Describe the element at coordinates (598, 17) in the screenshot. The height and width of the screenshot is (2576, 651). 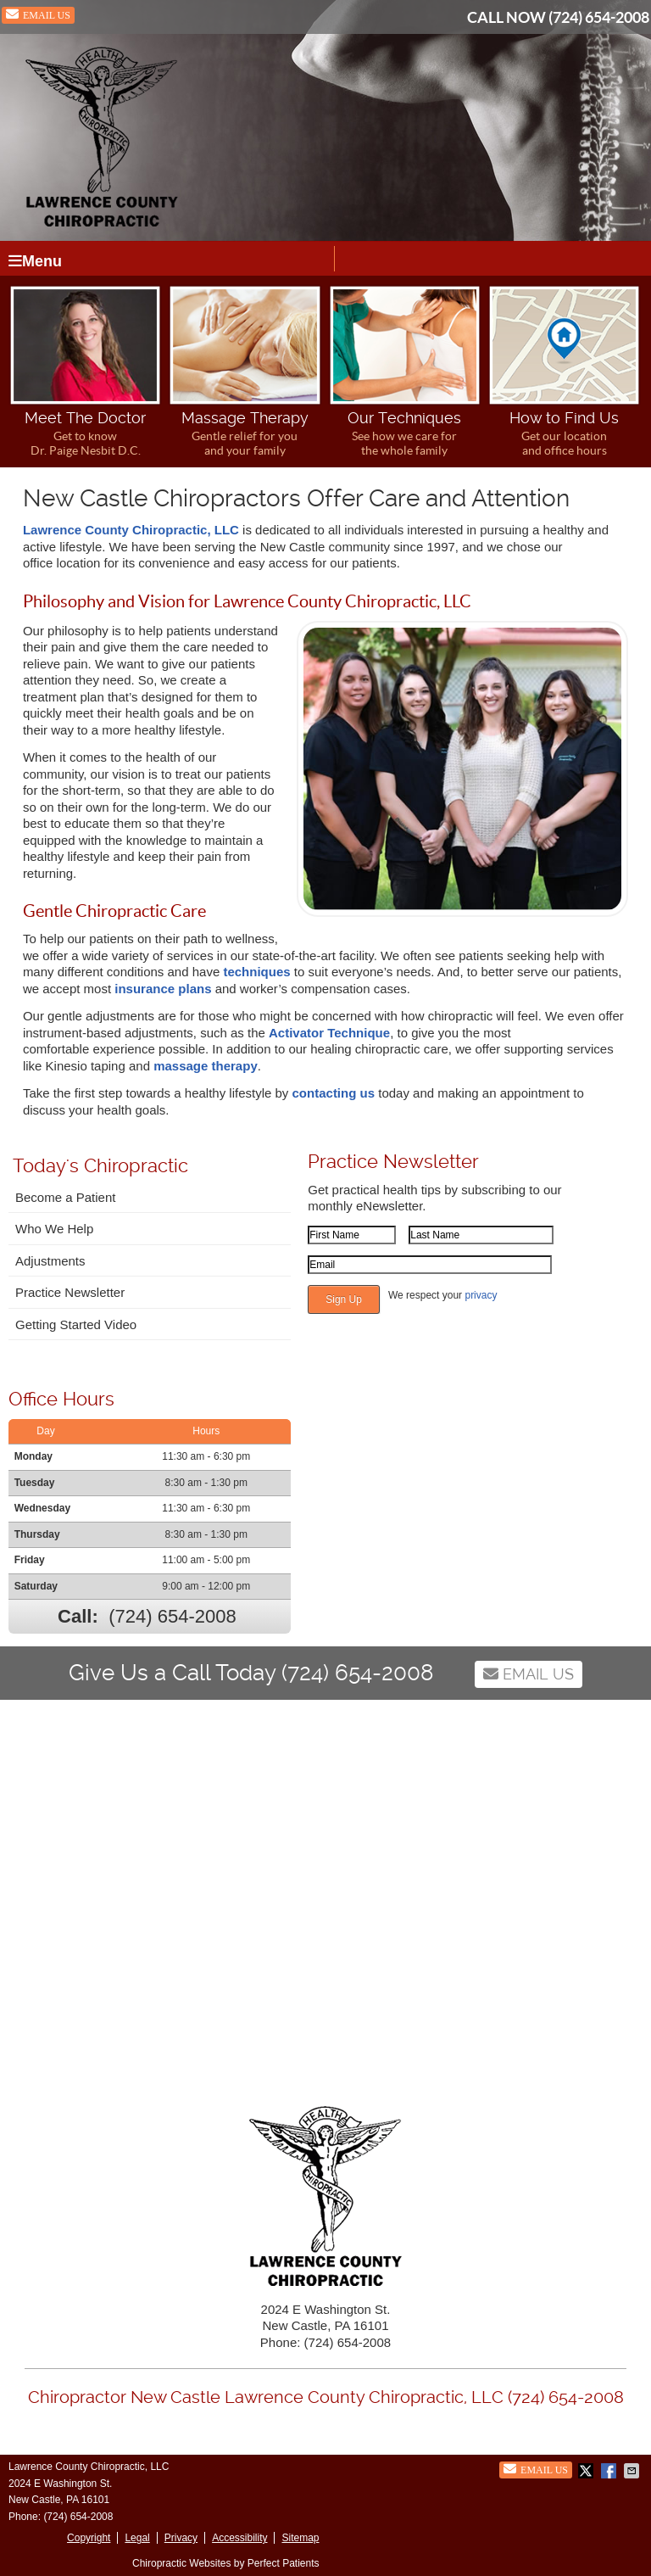
I see `(724) 654-2008` at that location.